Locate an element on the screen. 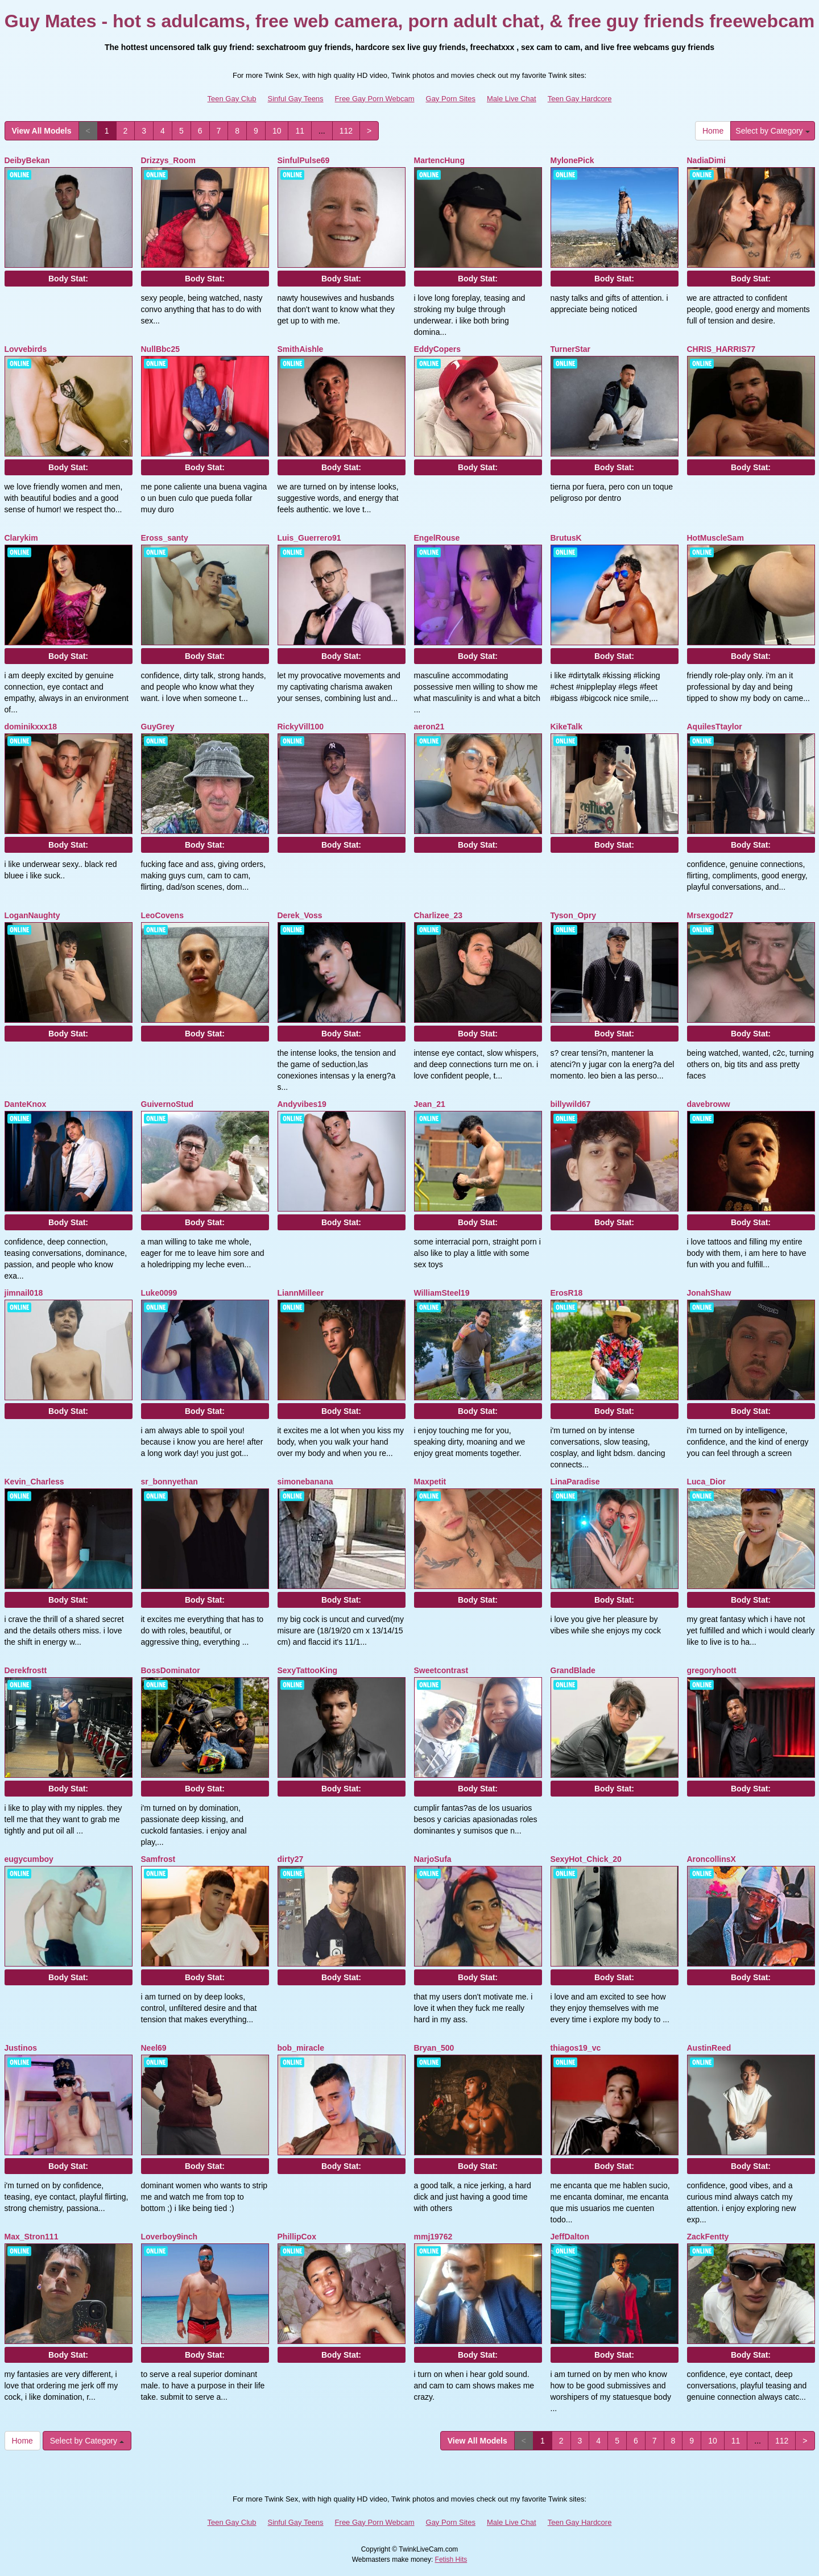  HotMuscleSam is located at coordinates (715, 537).